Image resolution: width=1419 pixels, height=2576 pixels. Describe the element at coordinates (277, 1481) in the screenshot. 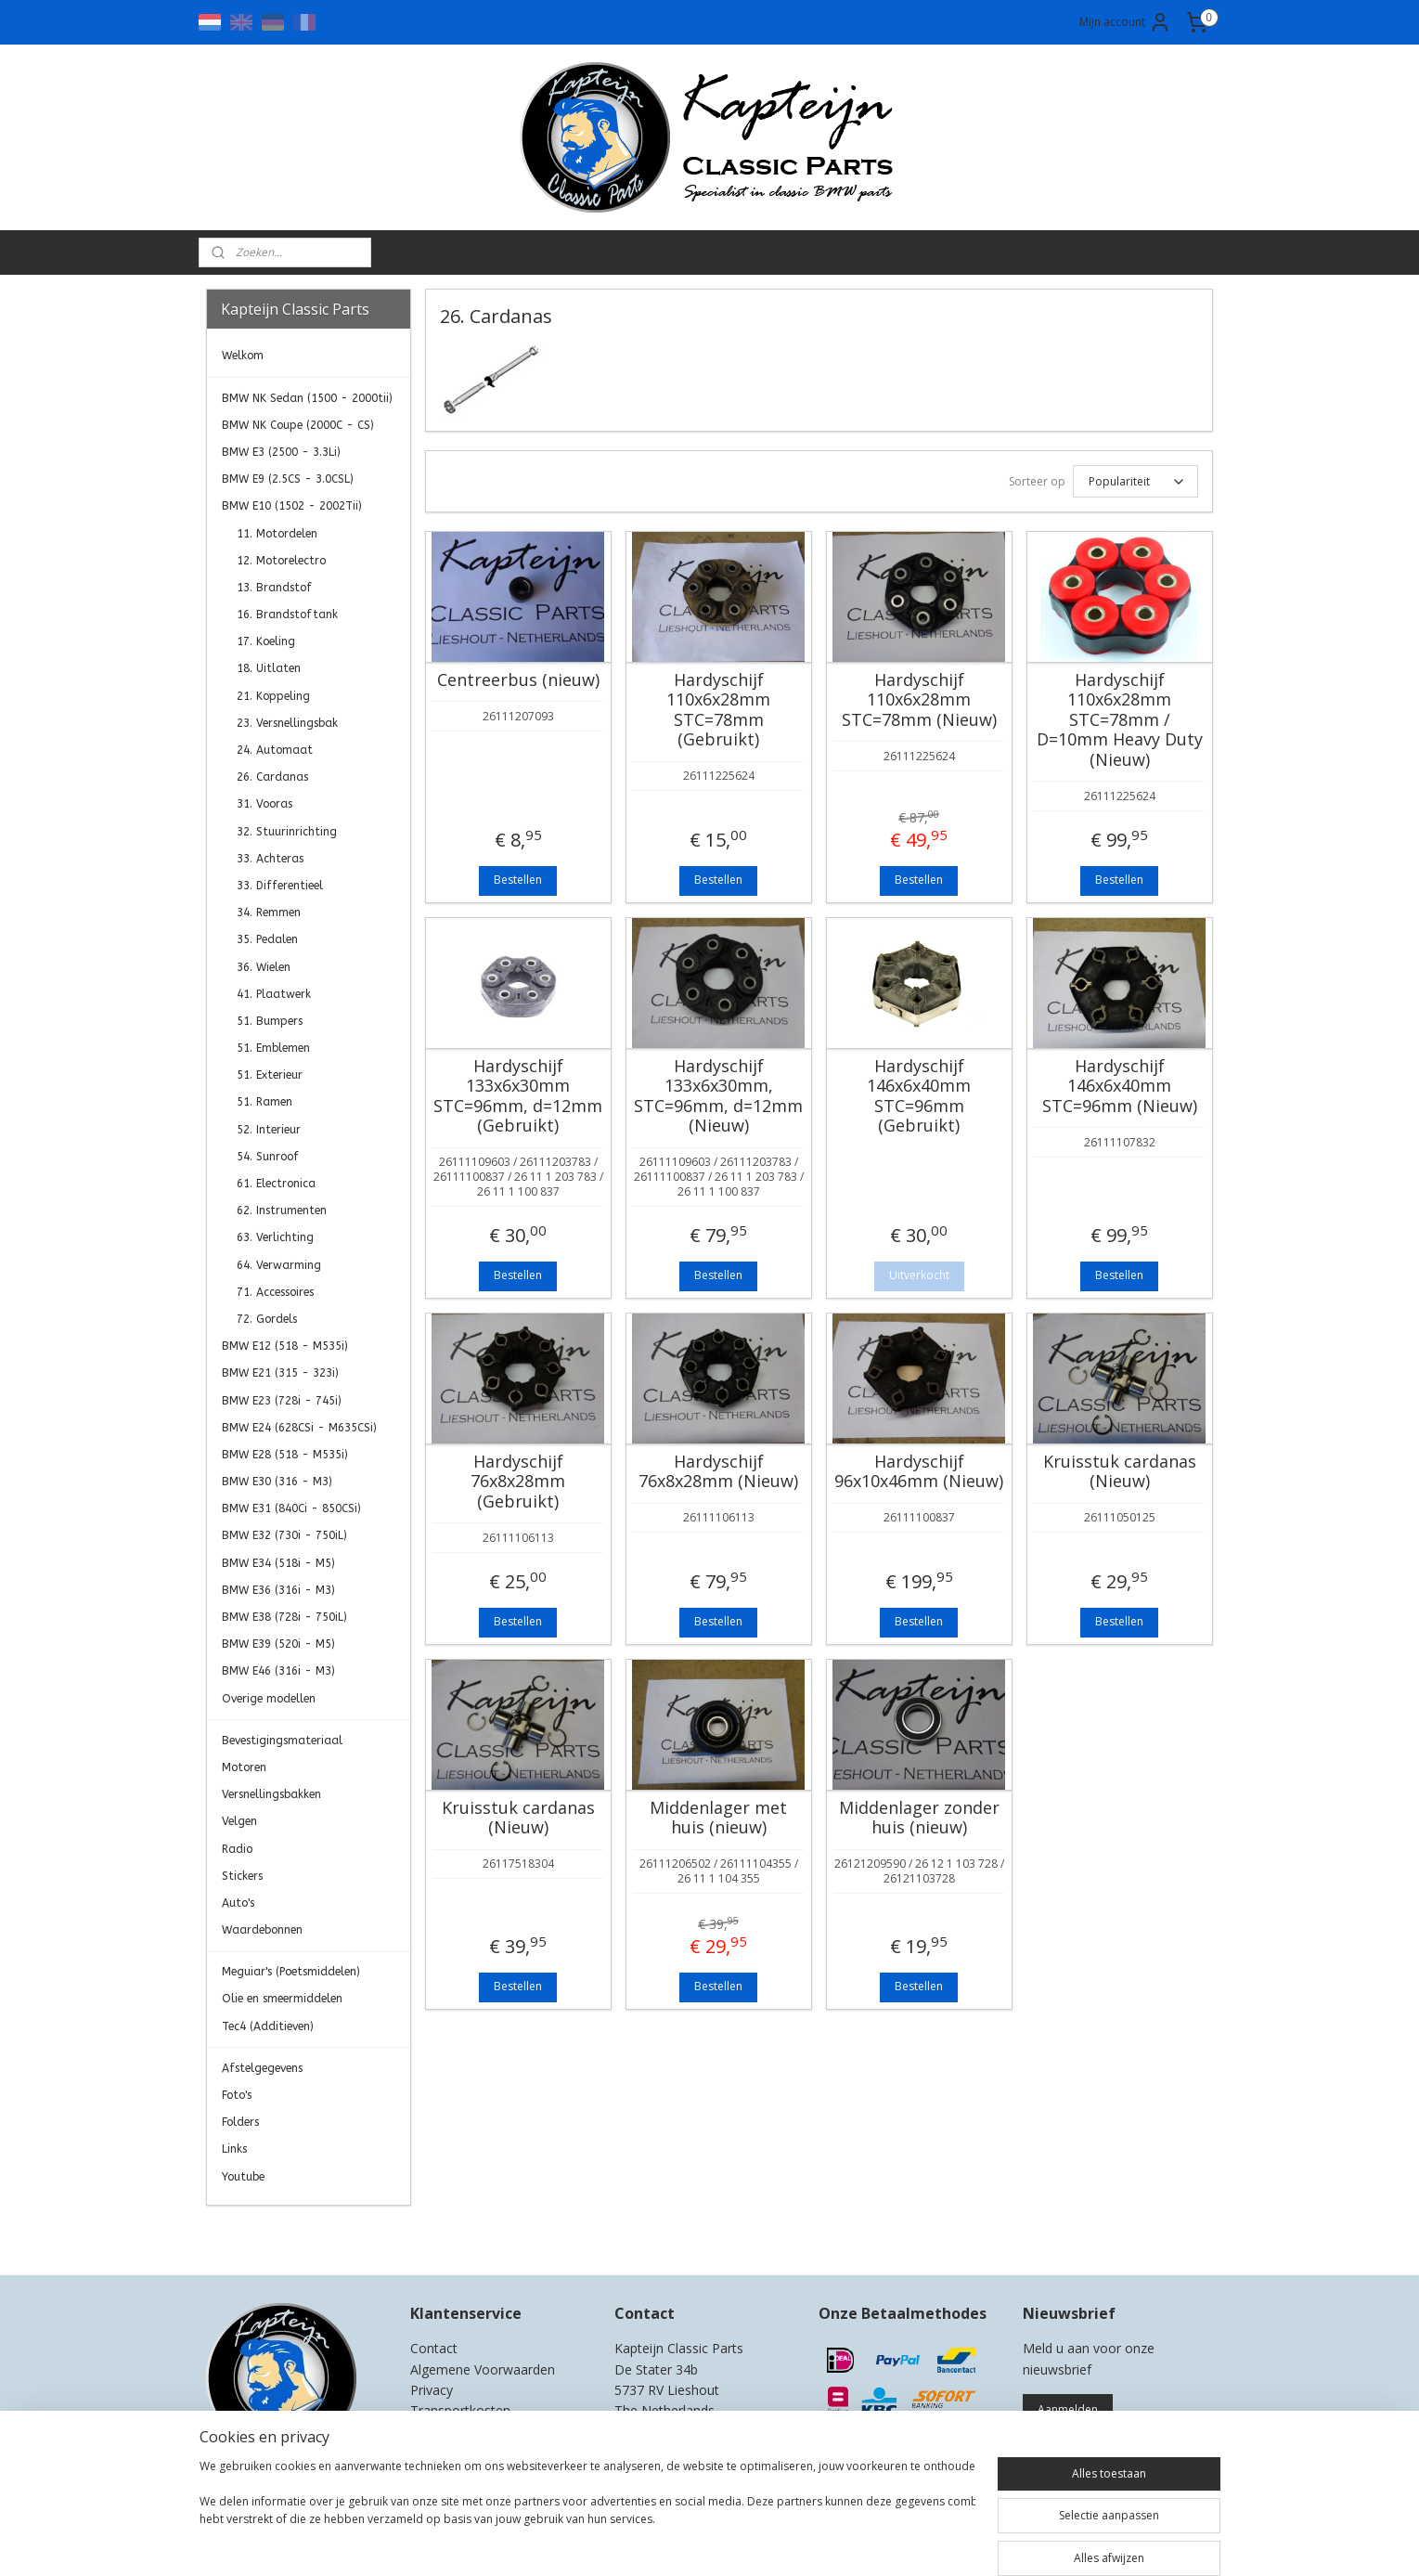

I see `BMW E30 (316 - M3)` at that location.